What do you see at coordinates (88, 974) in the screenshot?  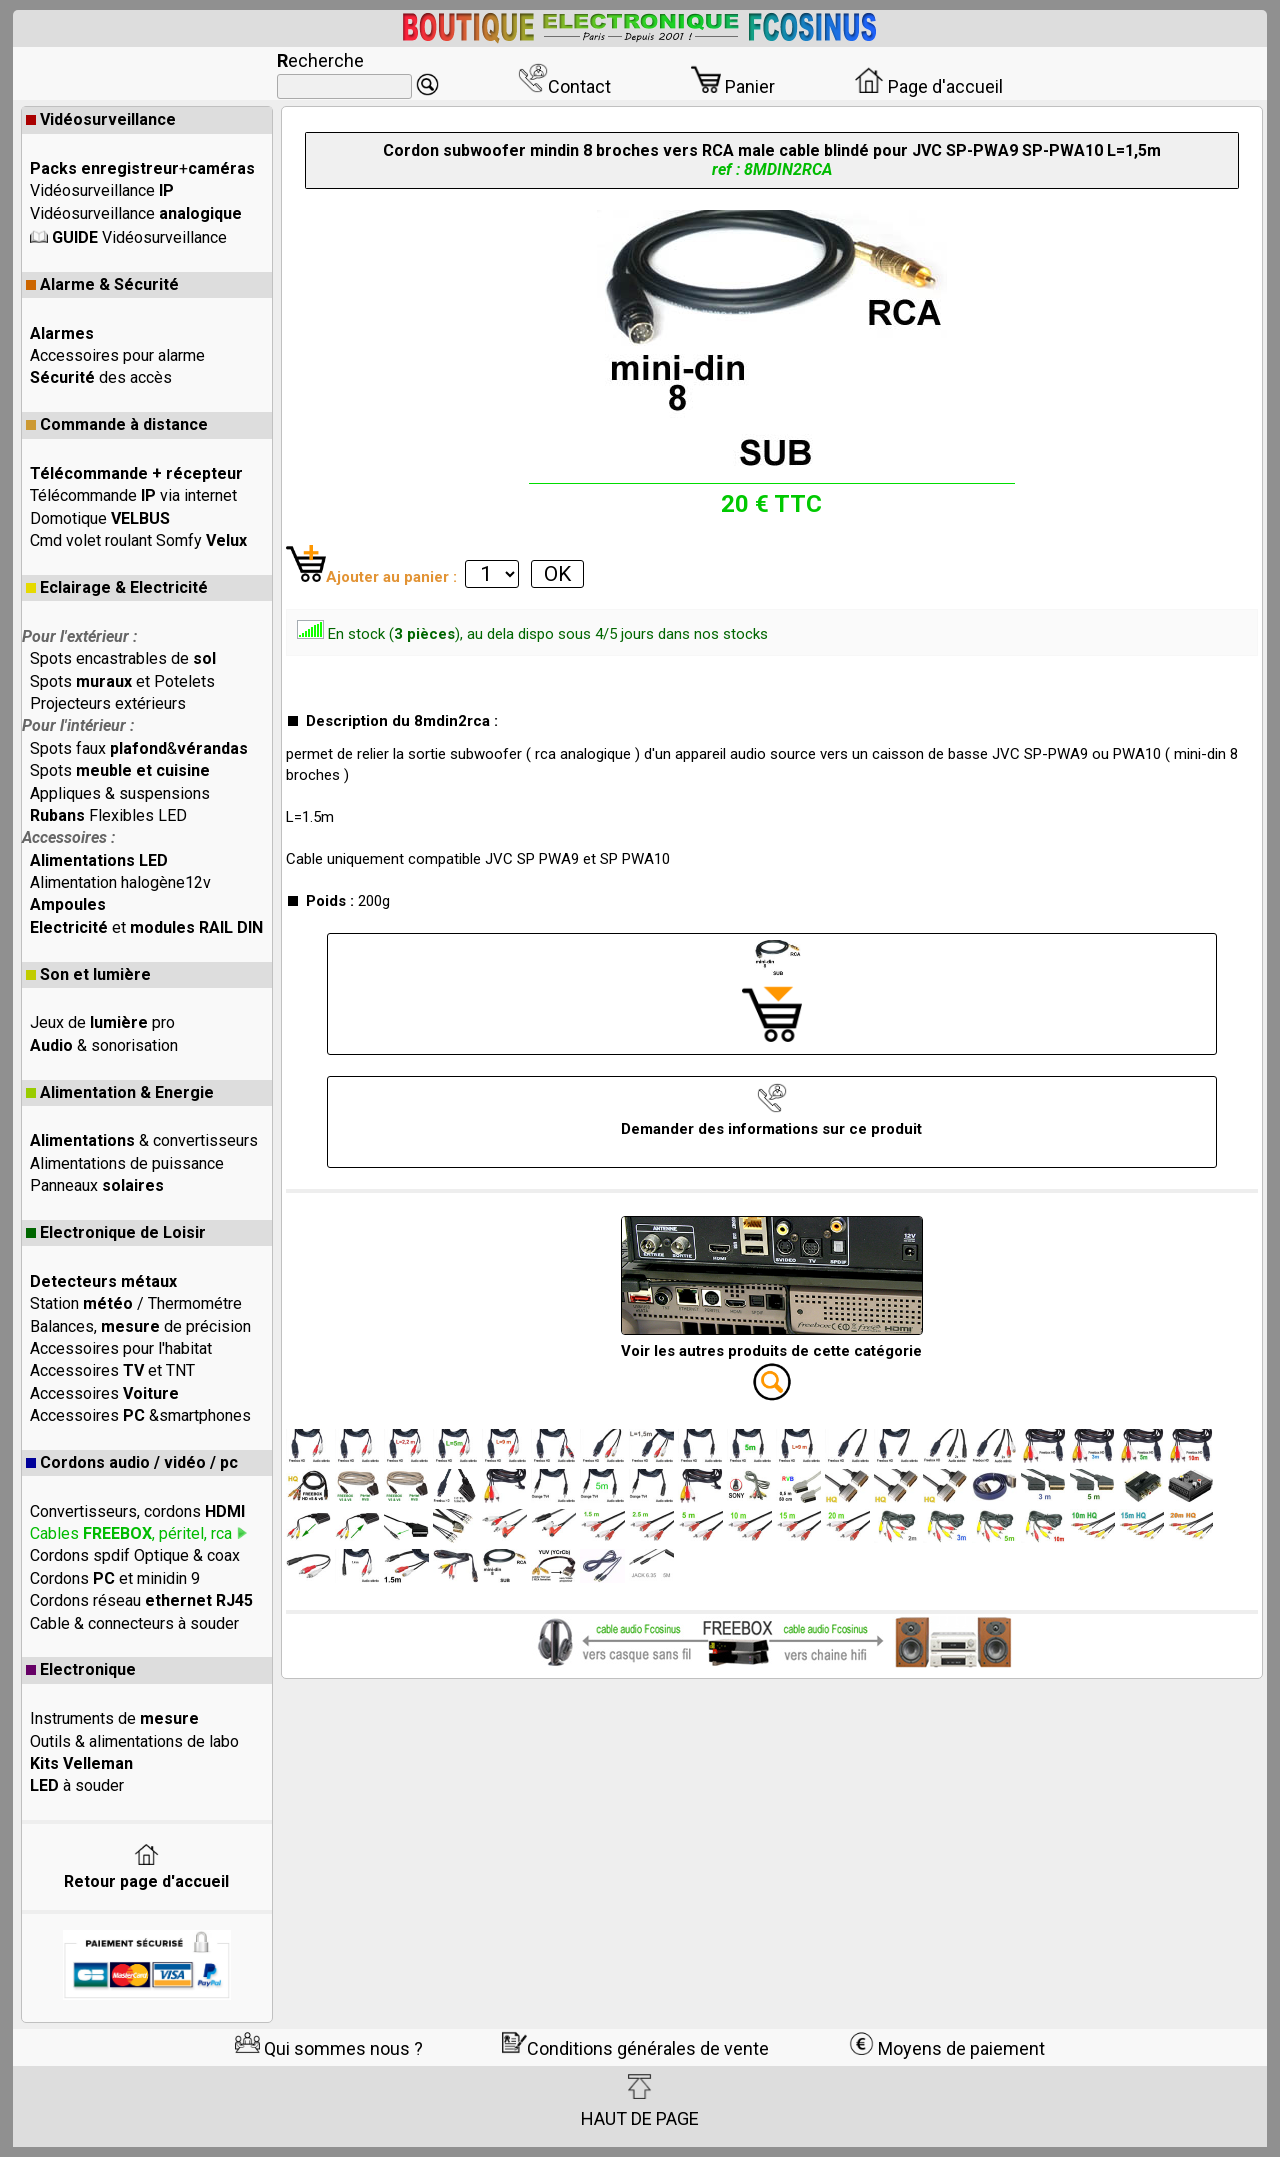 I see `Son et lumière` at bounding box center [88, 974].